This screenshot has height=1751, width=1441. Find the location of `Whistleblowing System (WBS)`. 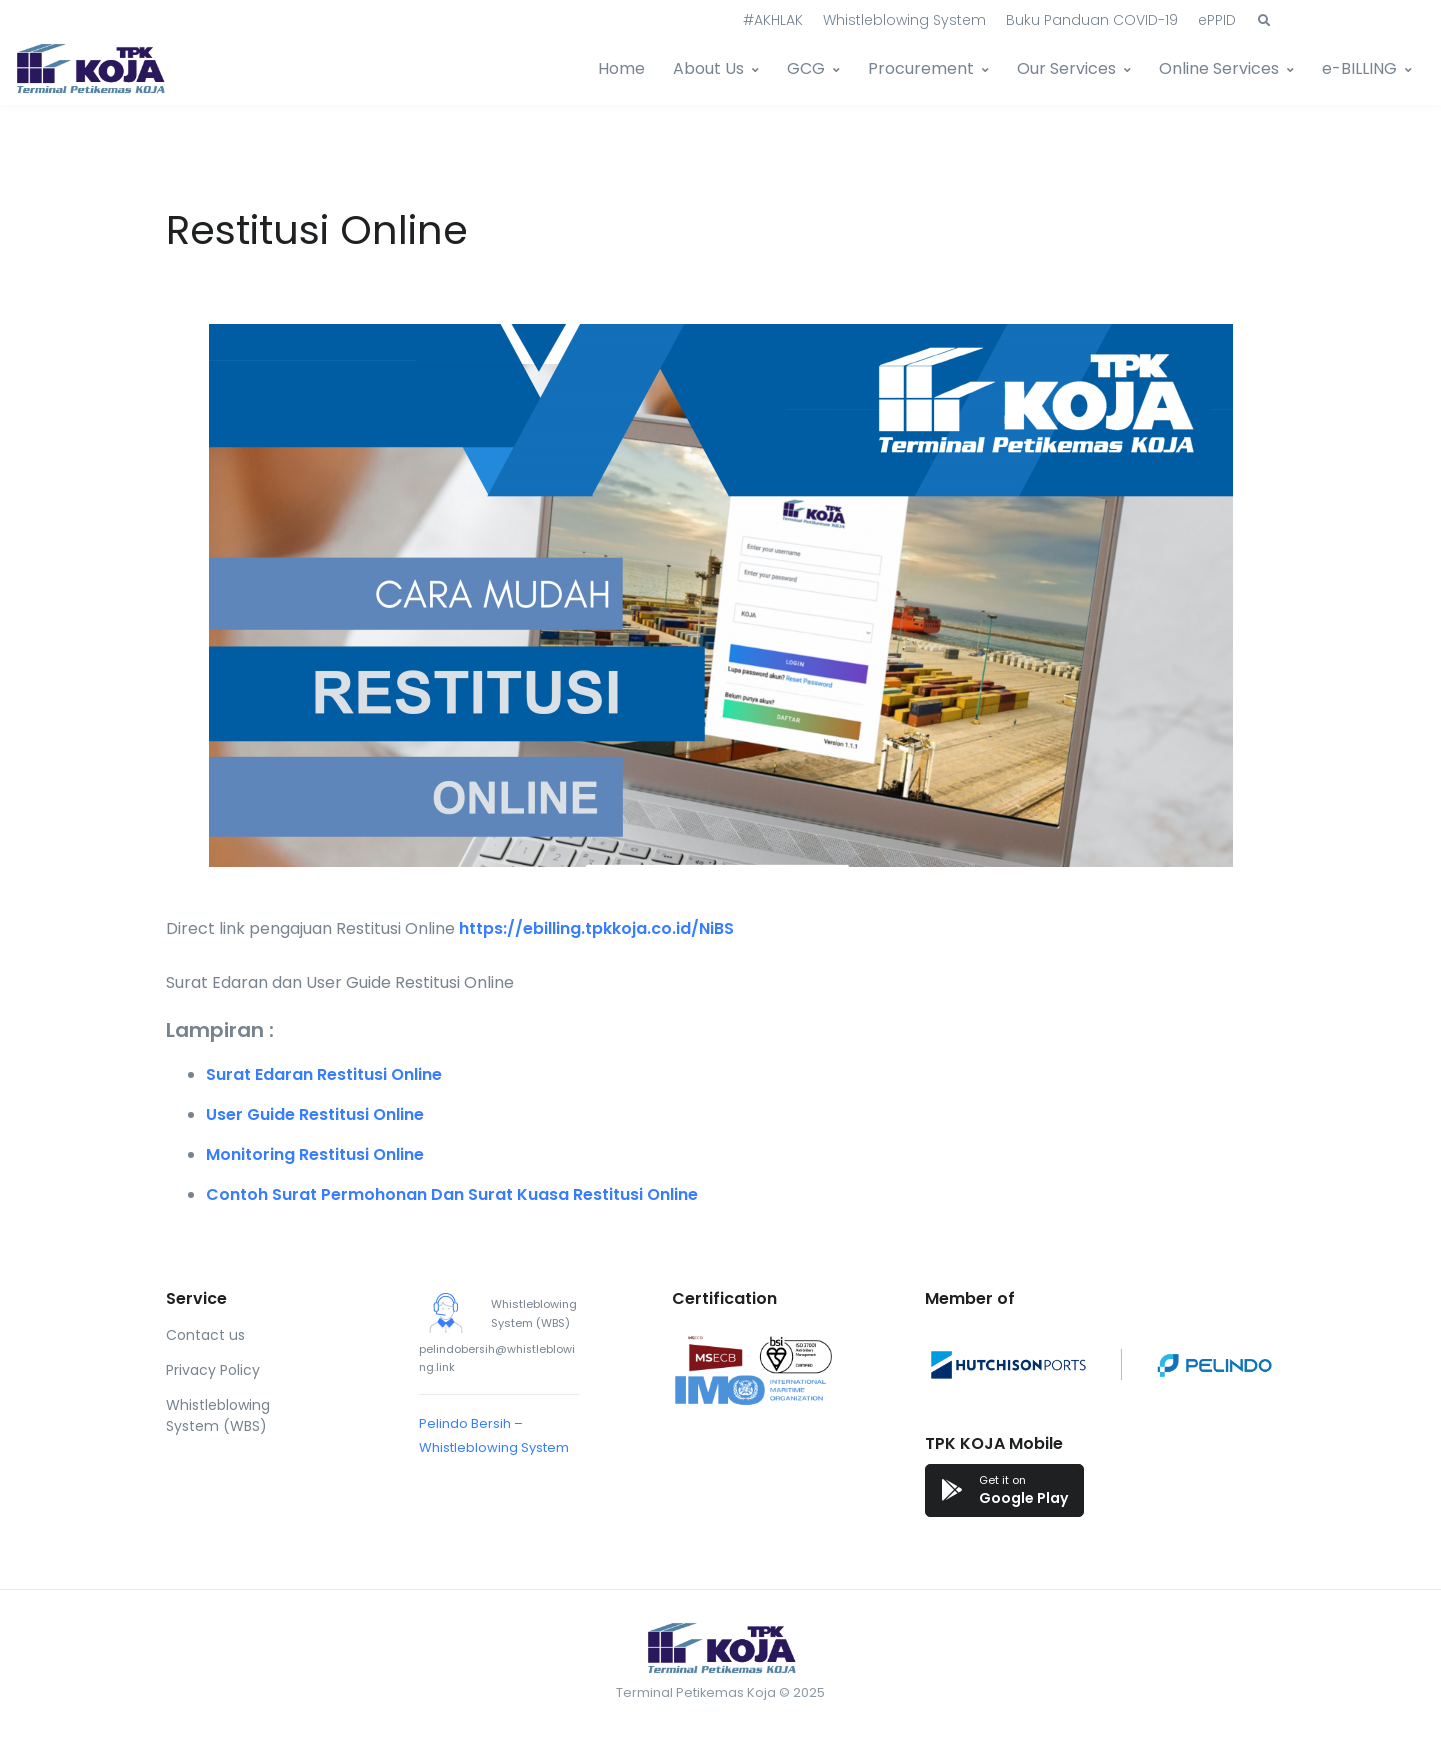

Whistleblowing System (WBS) is located at coordinates (218, 1415).